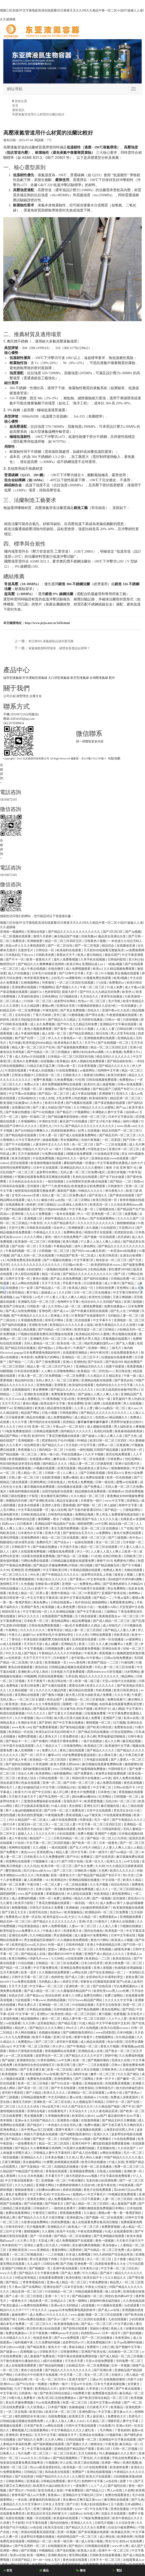  What do you see at coordinates (131, 1926) in the screenshot?
I see `污视频在线播放` at bounding box center [131, 1926].